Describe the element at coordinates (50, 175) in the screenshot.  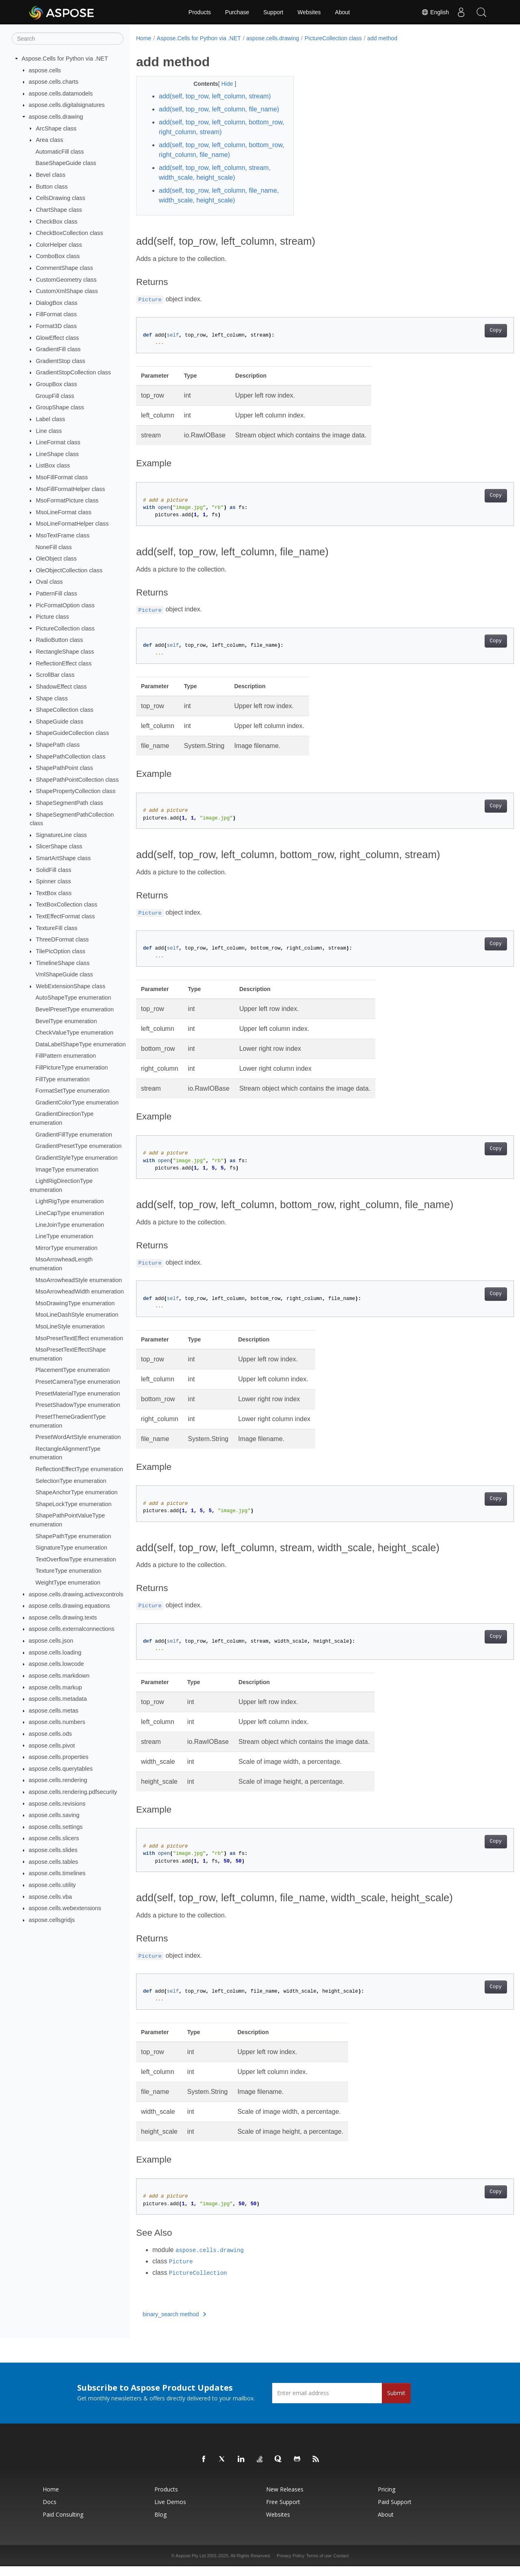
I see `Bevel class` at that location.